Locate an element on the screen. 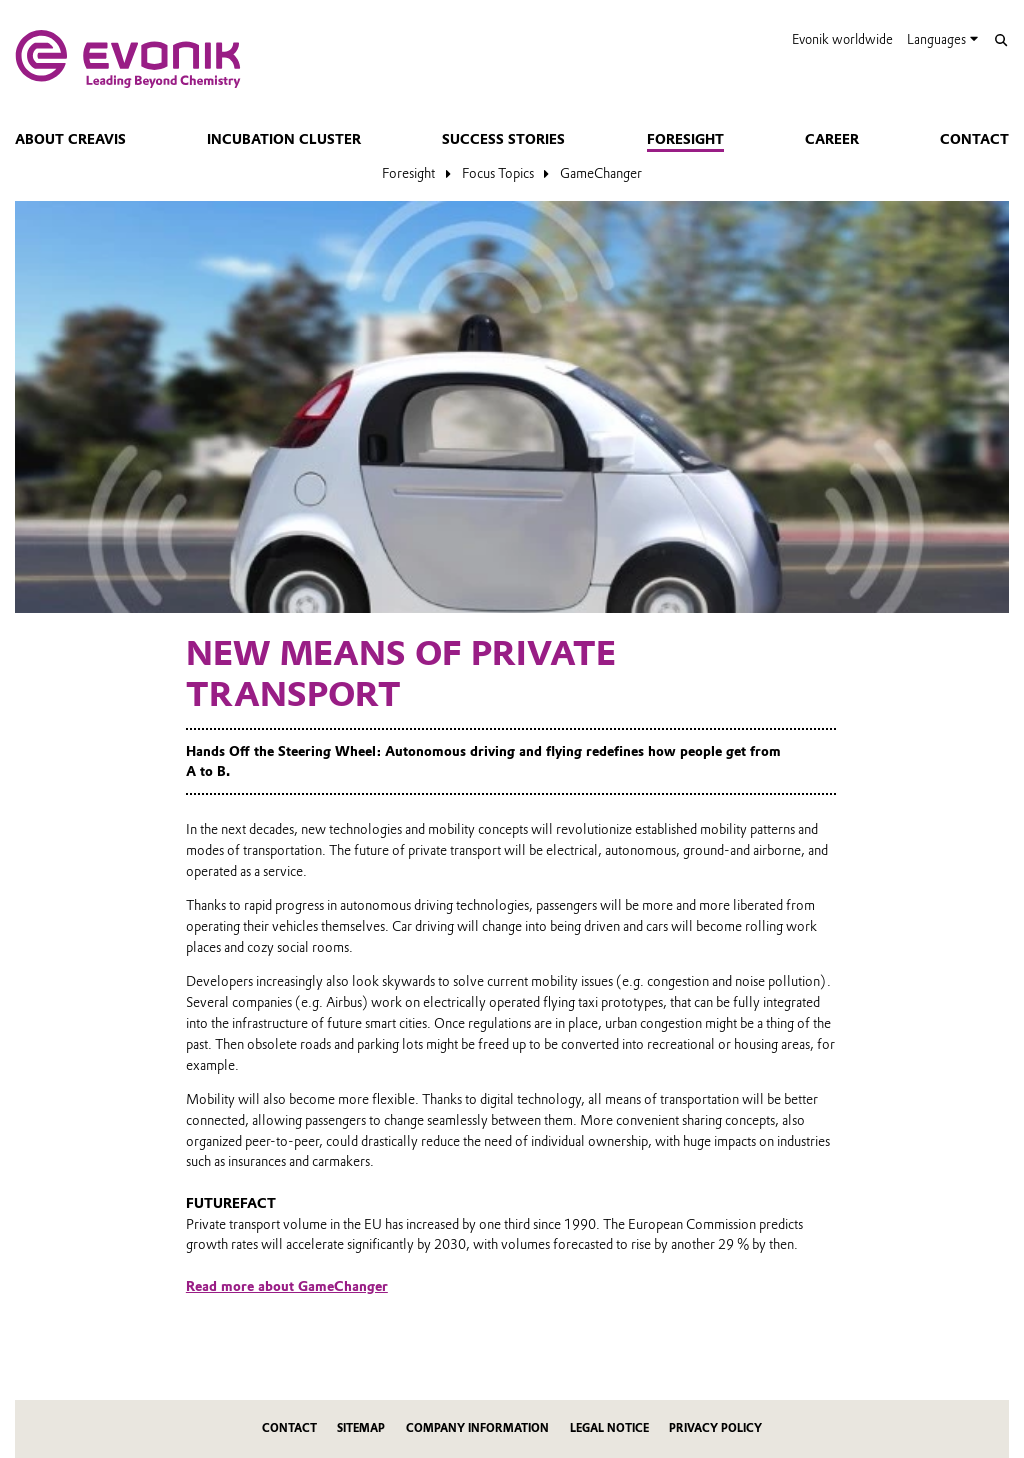  Career is located at coordinates (832, 139).